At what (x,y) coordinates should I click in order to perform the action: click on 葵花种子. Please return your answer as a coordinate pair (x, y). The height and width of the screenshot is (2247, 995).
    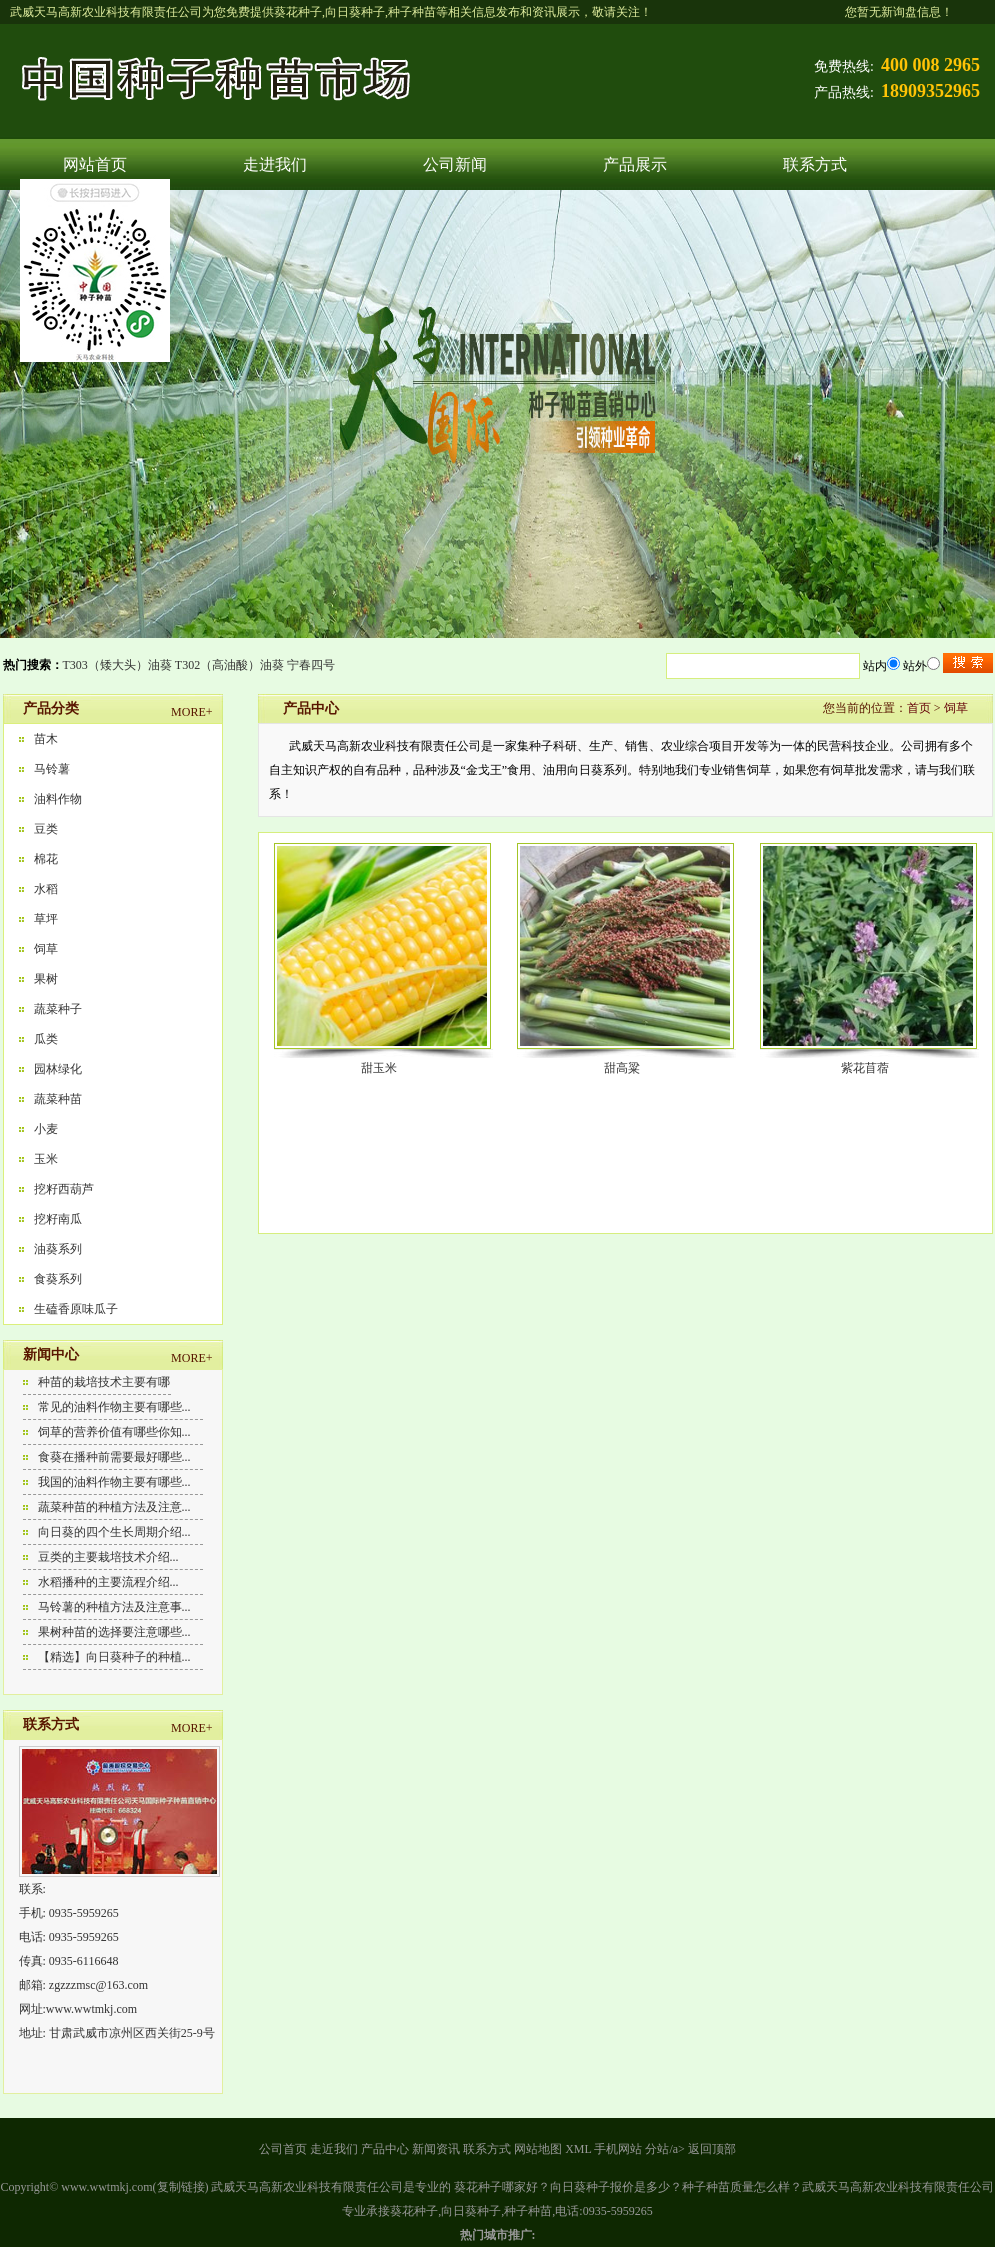
    Looking at the image, I should click on (298, 12).